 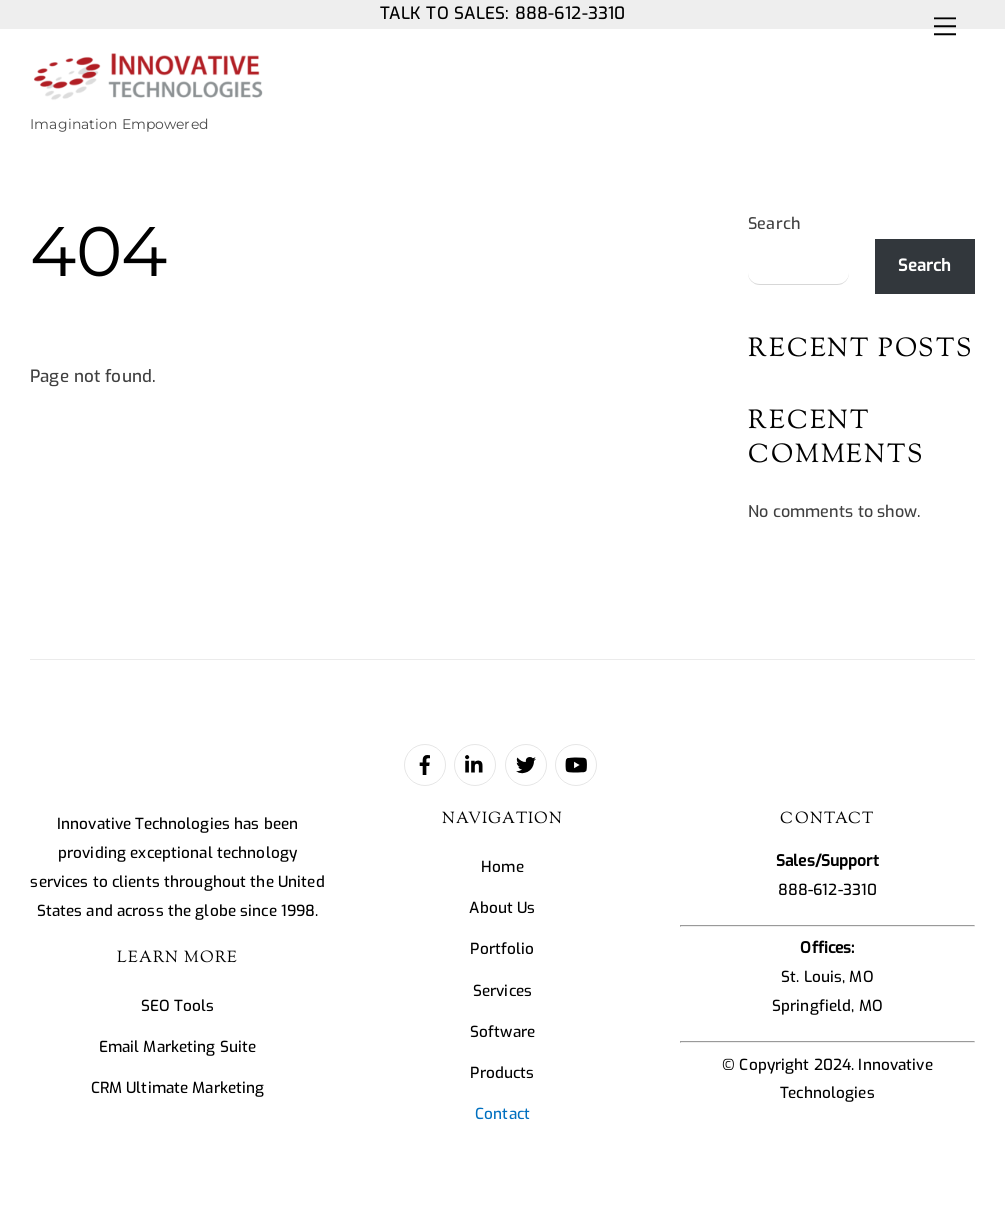 I want to click on Contact, so click(x=502, y=1114).